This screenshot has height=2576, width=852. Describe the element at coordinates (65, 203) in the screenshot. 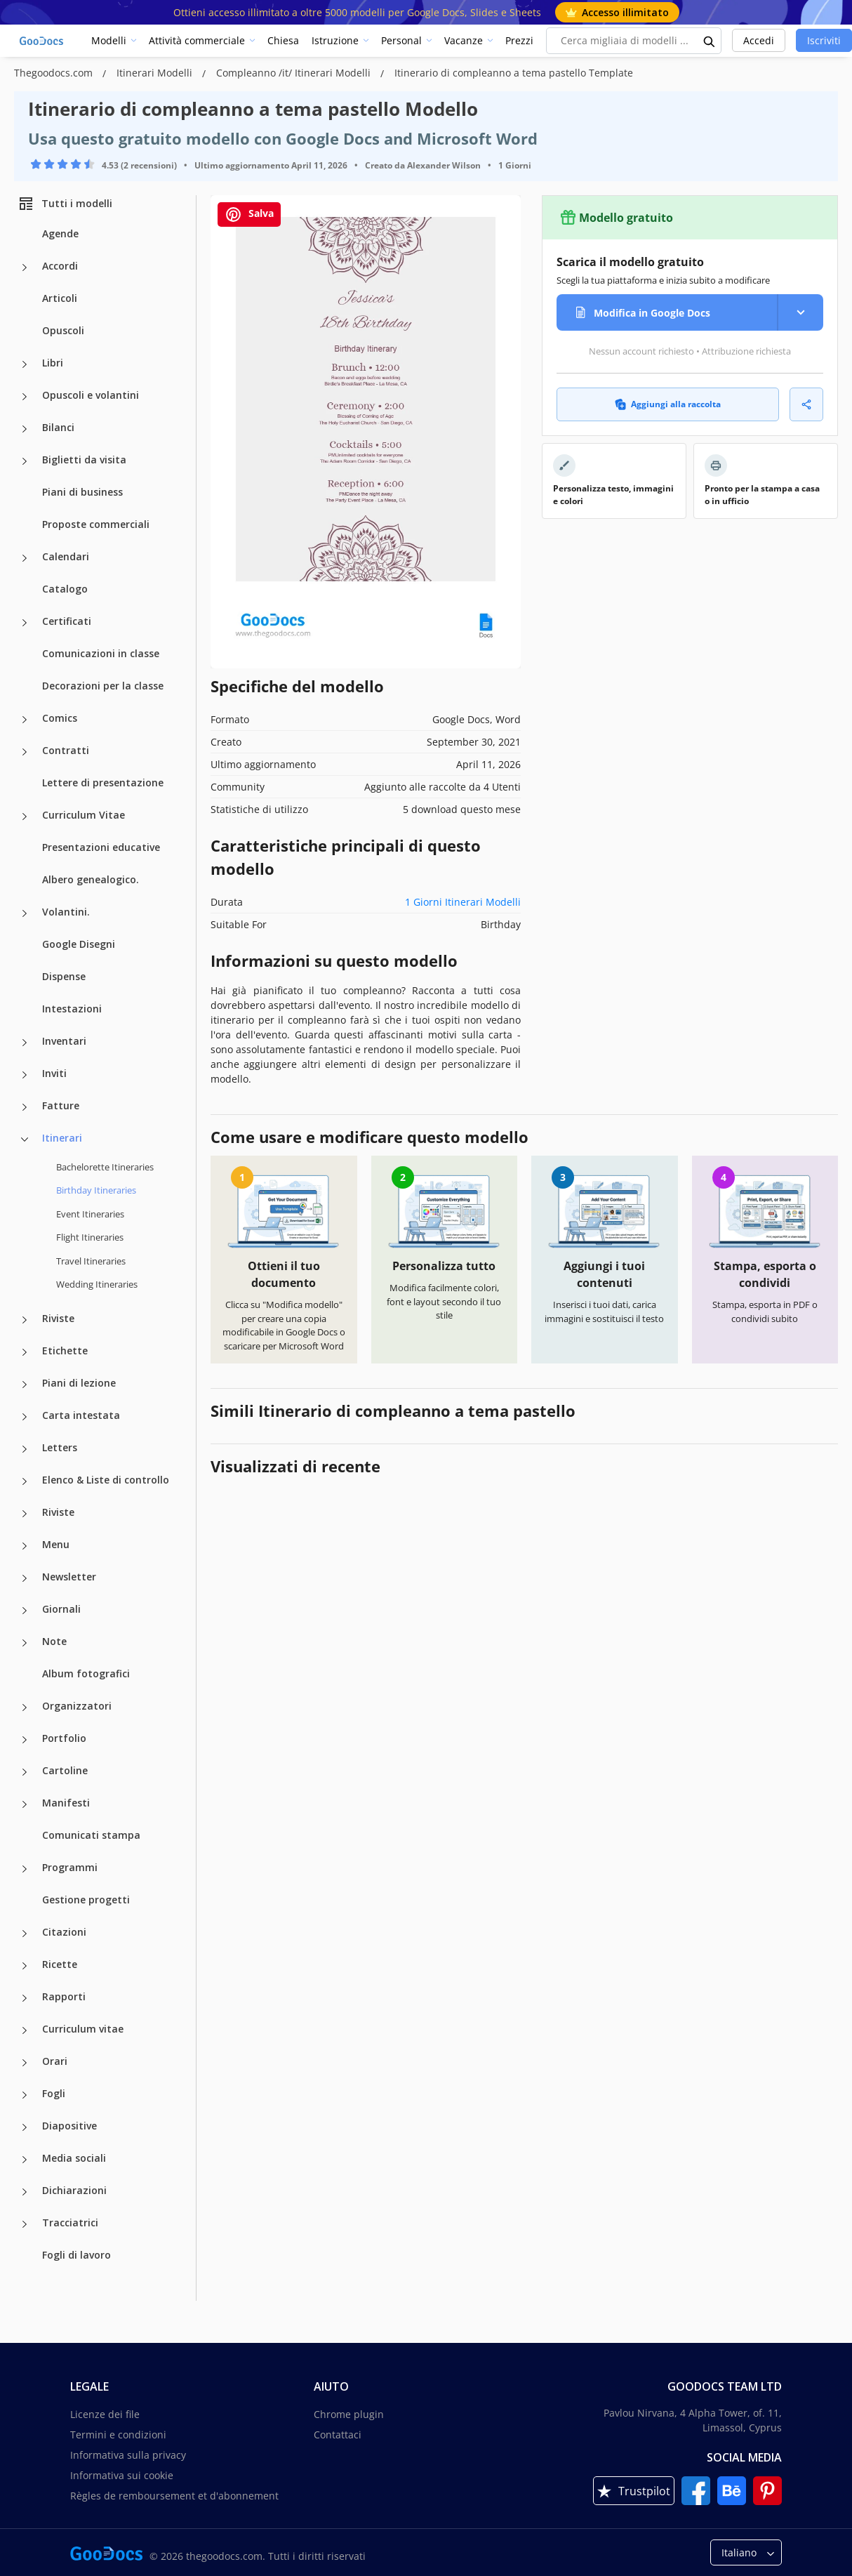

I see `Tutti i modelli` at that location.